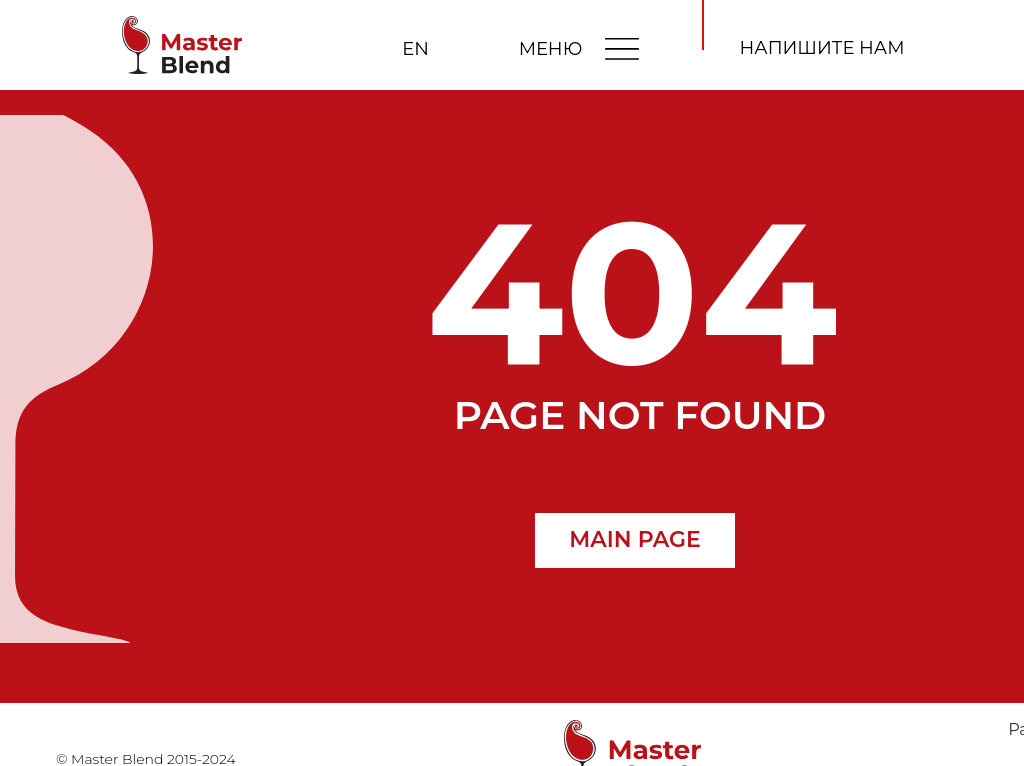 This screenshot has width=1024, height=766. What do you see at coordinates (822, 49) in the screenshot?
I see `[button]` at bounding box center [822, 49].